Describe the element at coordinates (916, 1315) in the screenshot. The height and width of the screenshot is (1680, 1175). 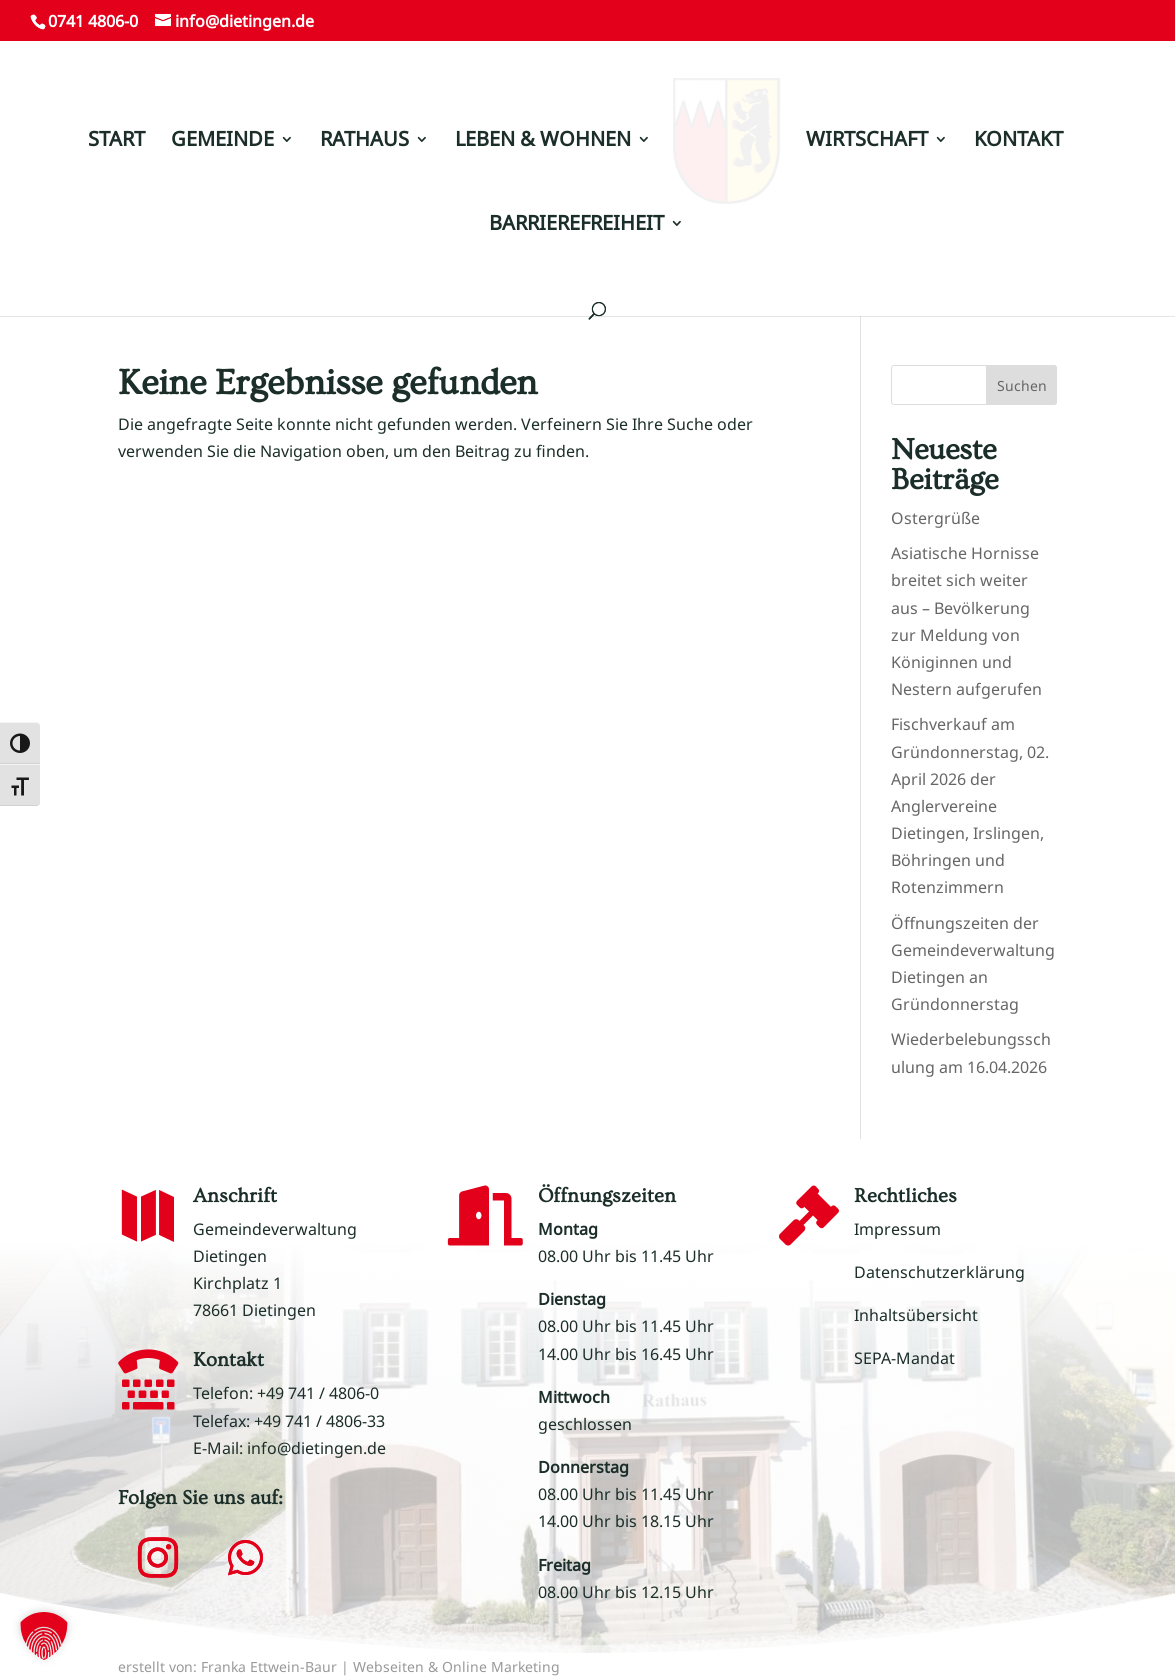
I see `Inhaltsübersicht [link]` at that location.